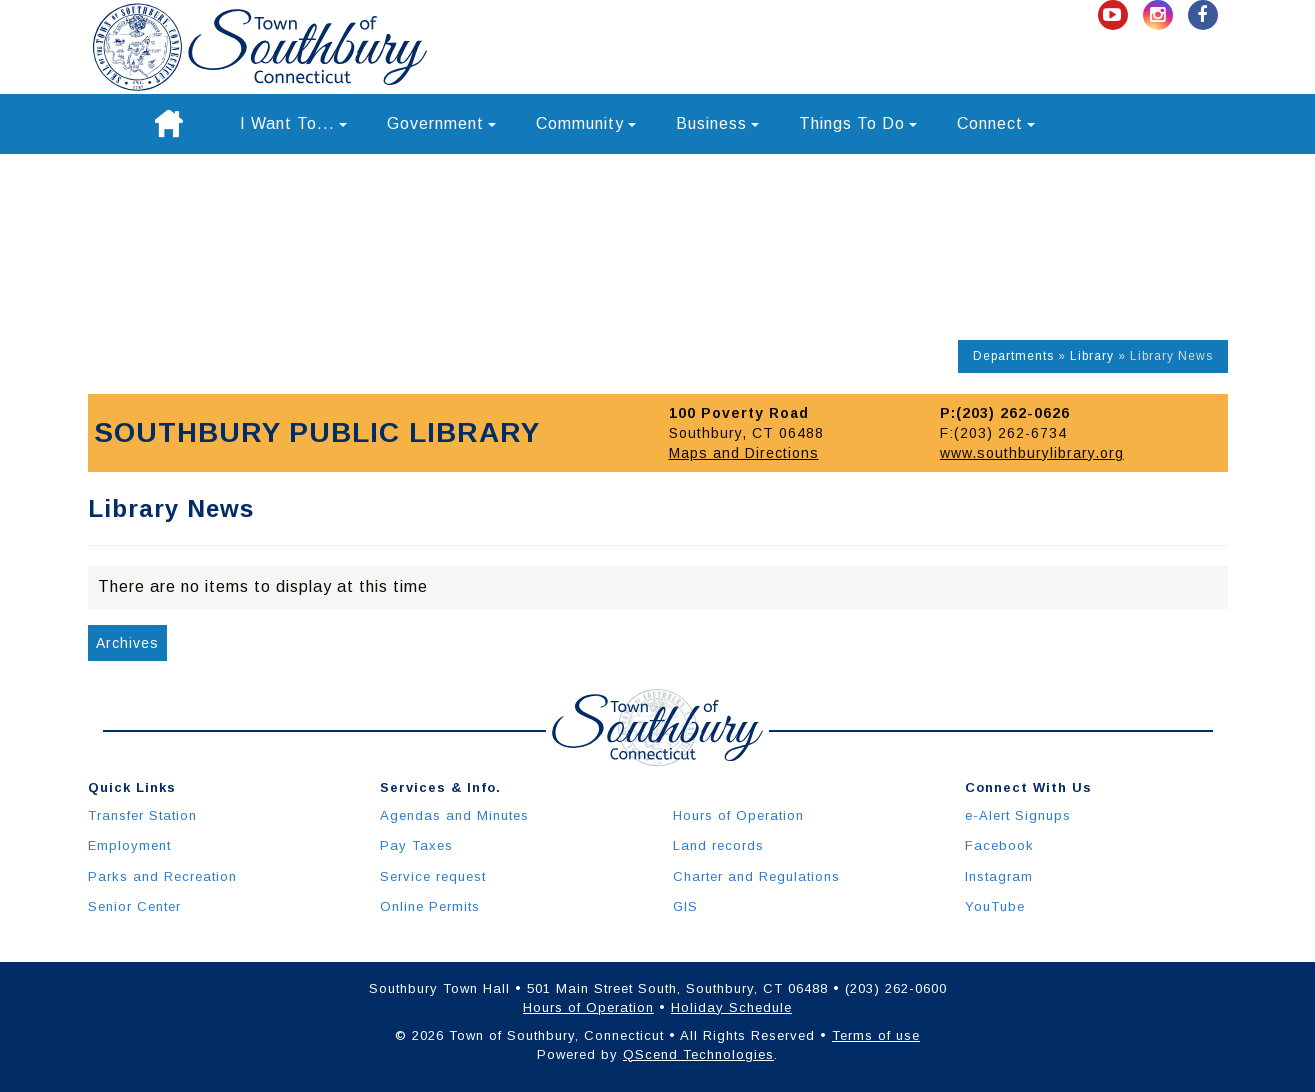 The height and width of the screenshot is (1092, 1315). What do you see at coordinates (433, 876) in the screenshot?
I see `Service request` at bounding box center [433, 876].